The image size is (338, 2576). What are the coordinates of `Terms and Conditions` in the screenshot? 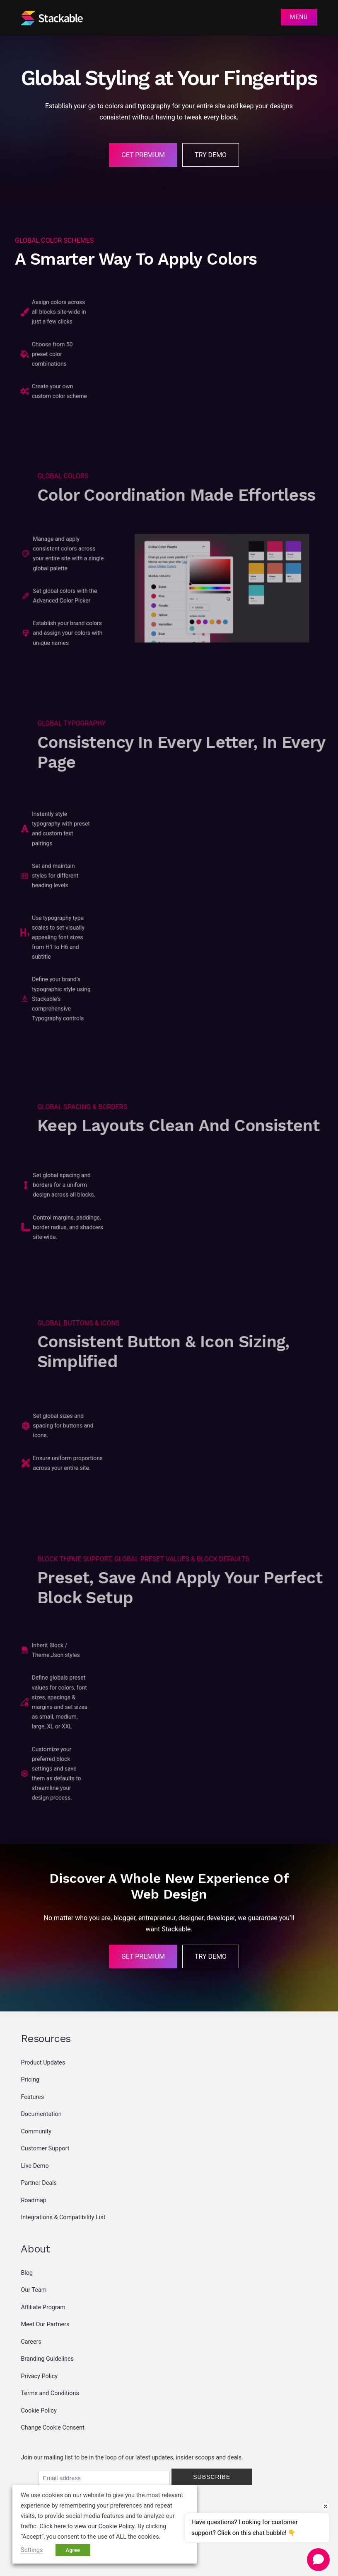 It's located at (50, 2393).